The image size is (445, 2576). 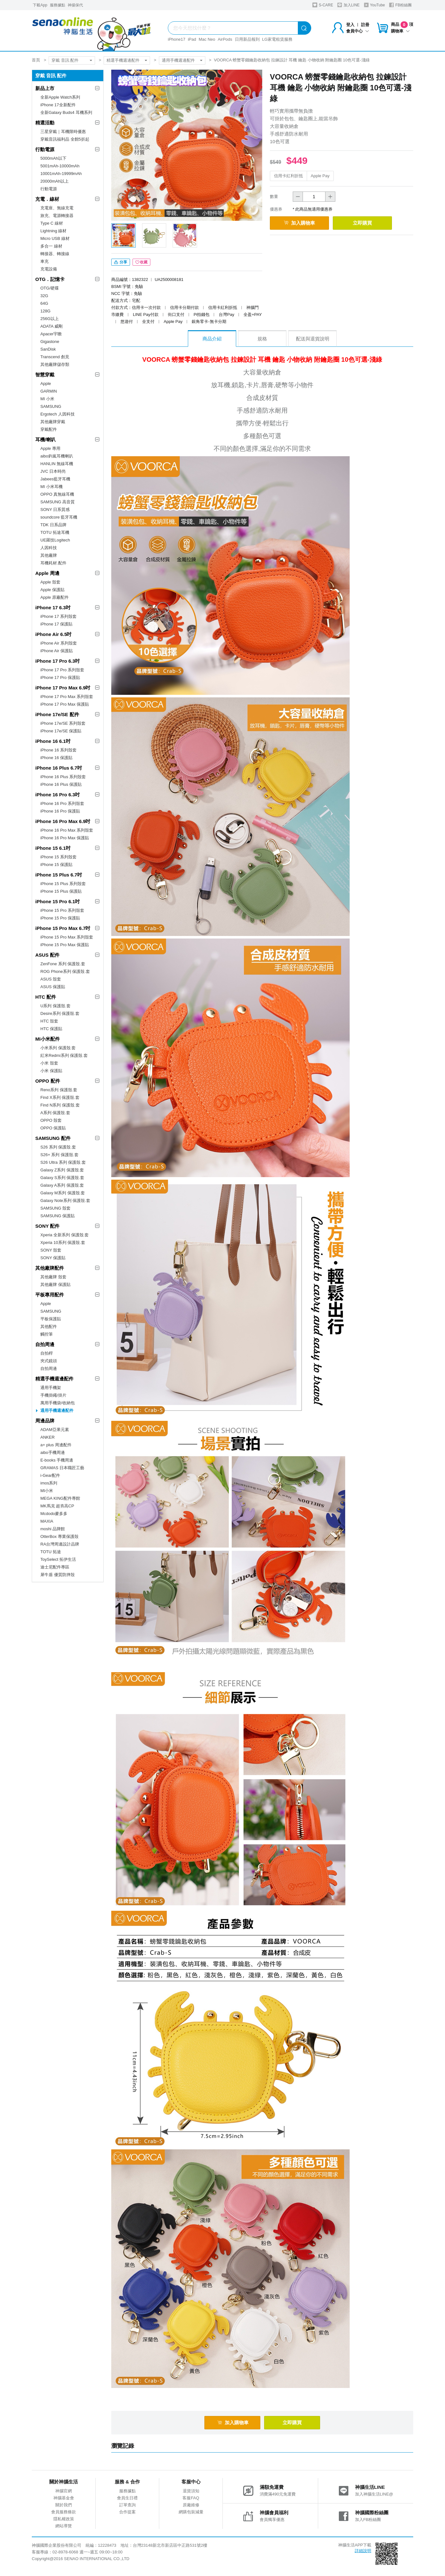 I want to click on OtterBox 專業保護殼, so click(x=59, y=1536).